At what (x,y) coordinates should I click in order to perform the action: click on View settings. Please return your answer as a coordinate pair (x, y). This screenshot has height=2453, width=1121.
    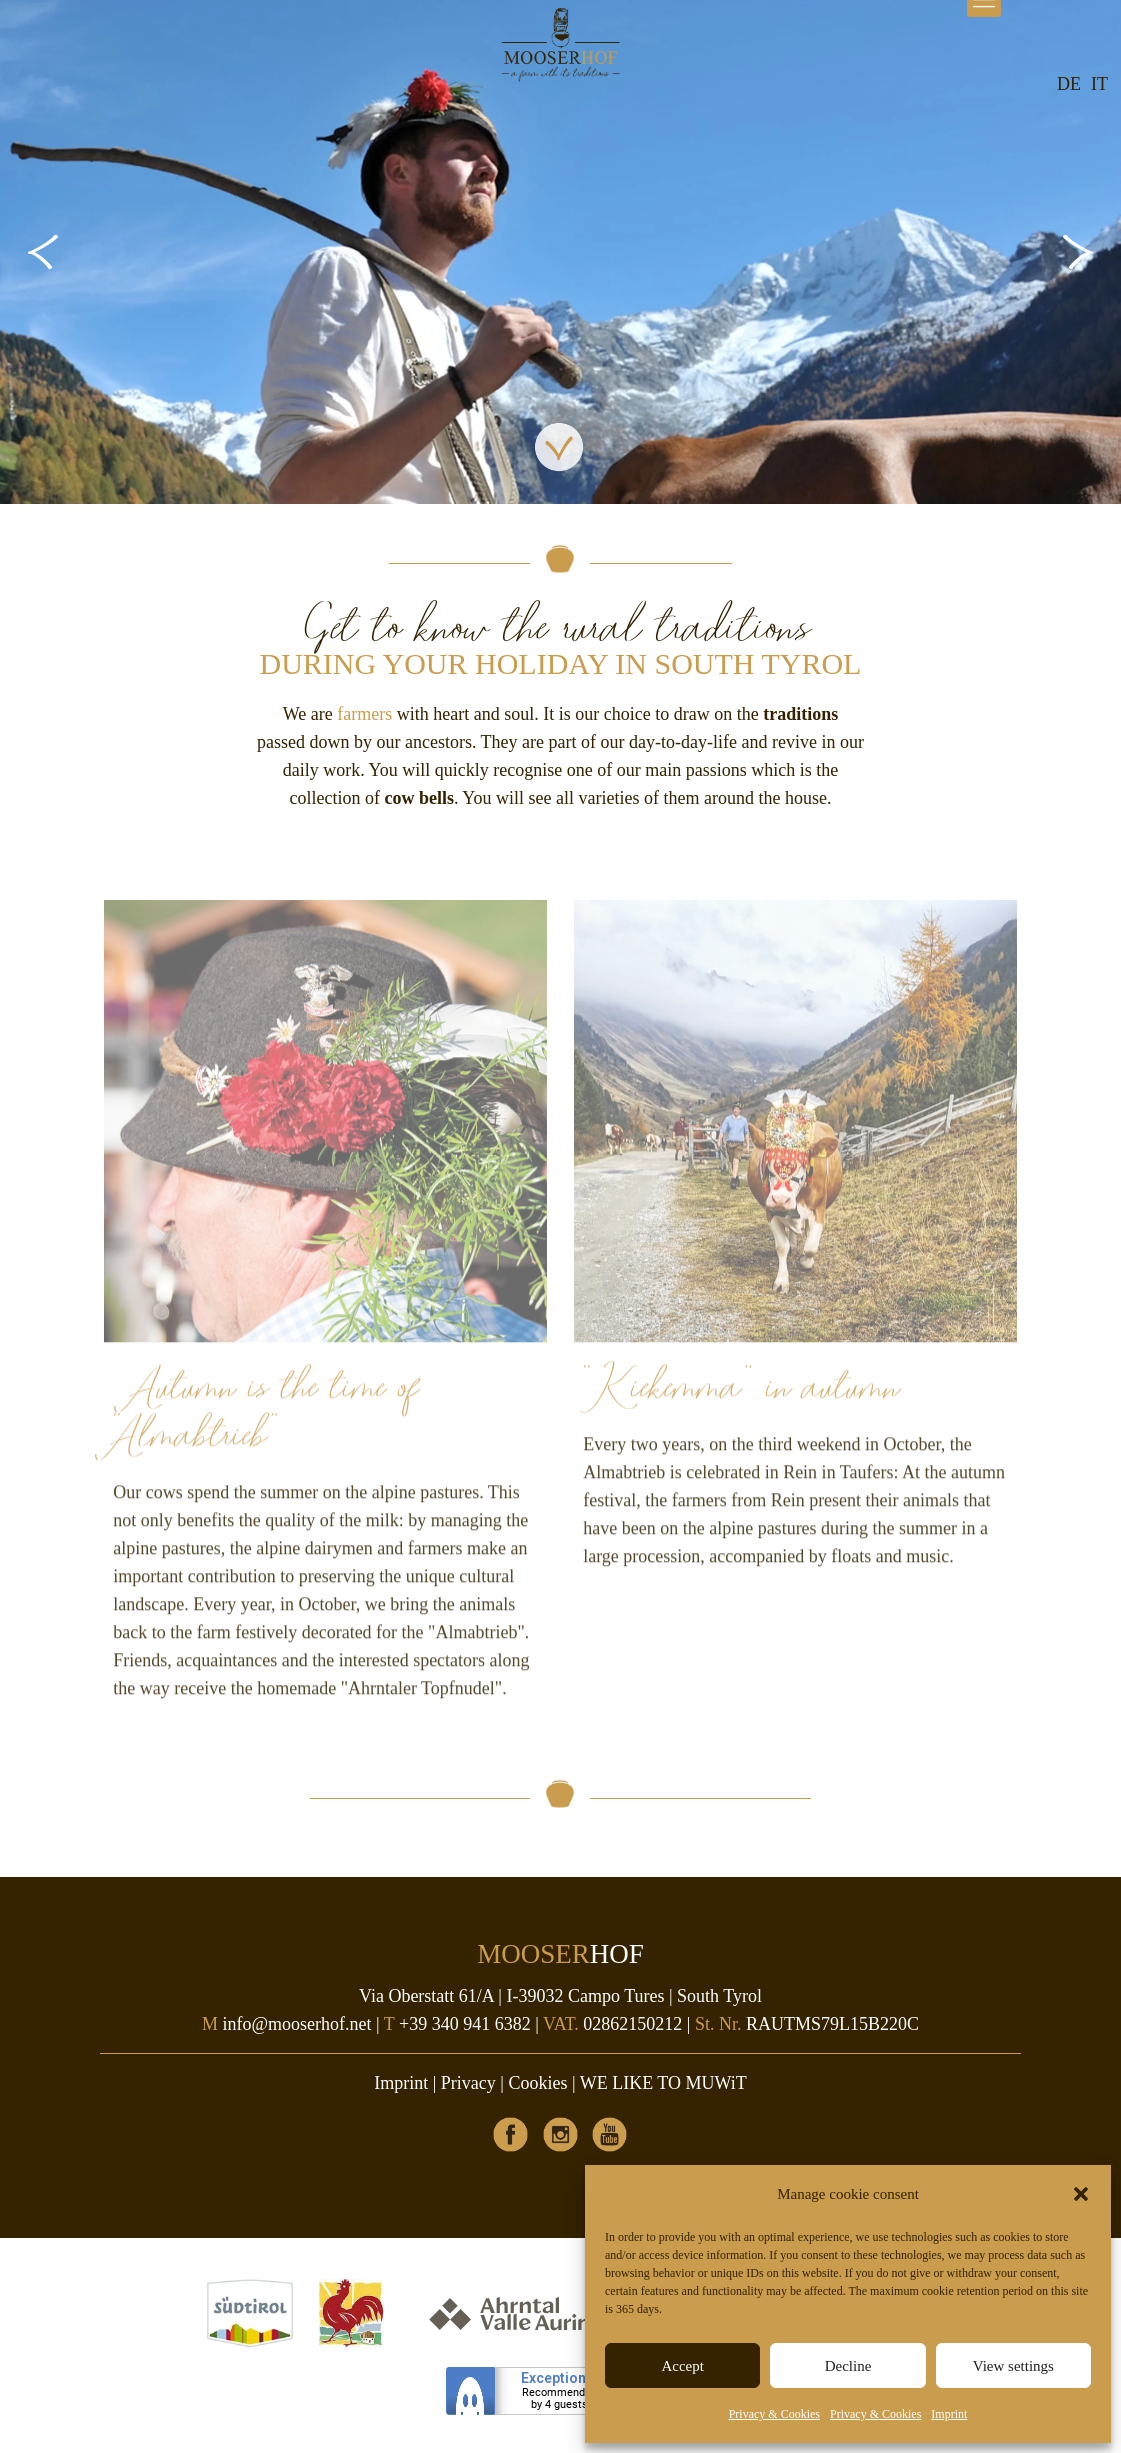
    Looking at the image, I should click on (1013, 2366).